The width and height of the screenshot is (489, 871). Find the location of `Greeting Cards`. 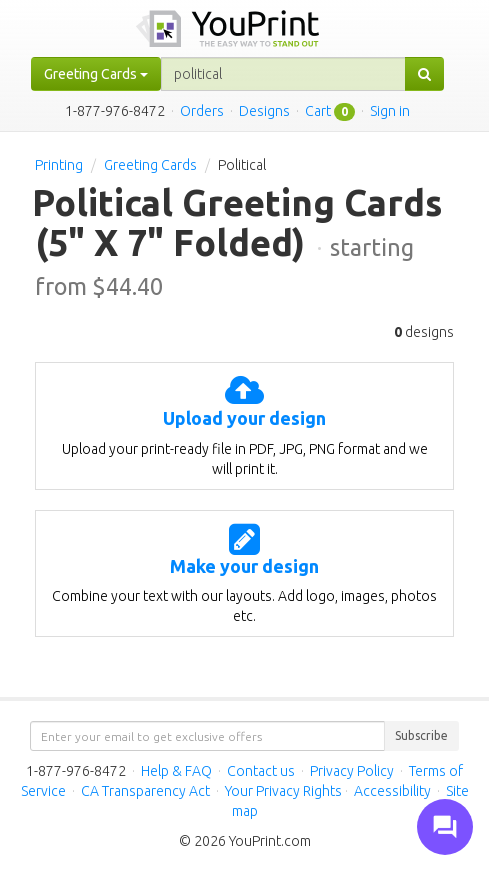

Greeting Cards is located at coordinates (150, 165).